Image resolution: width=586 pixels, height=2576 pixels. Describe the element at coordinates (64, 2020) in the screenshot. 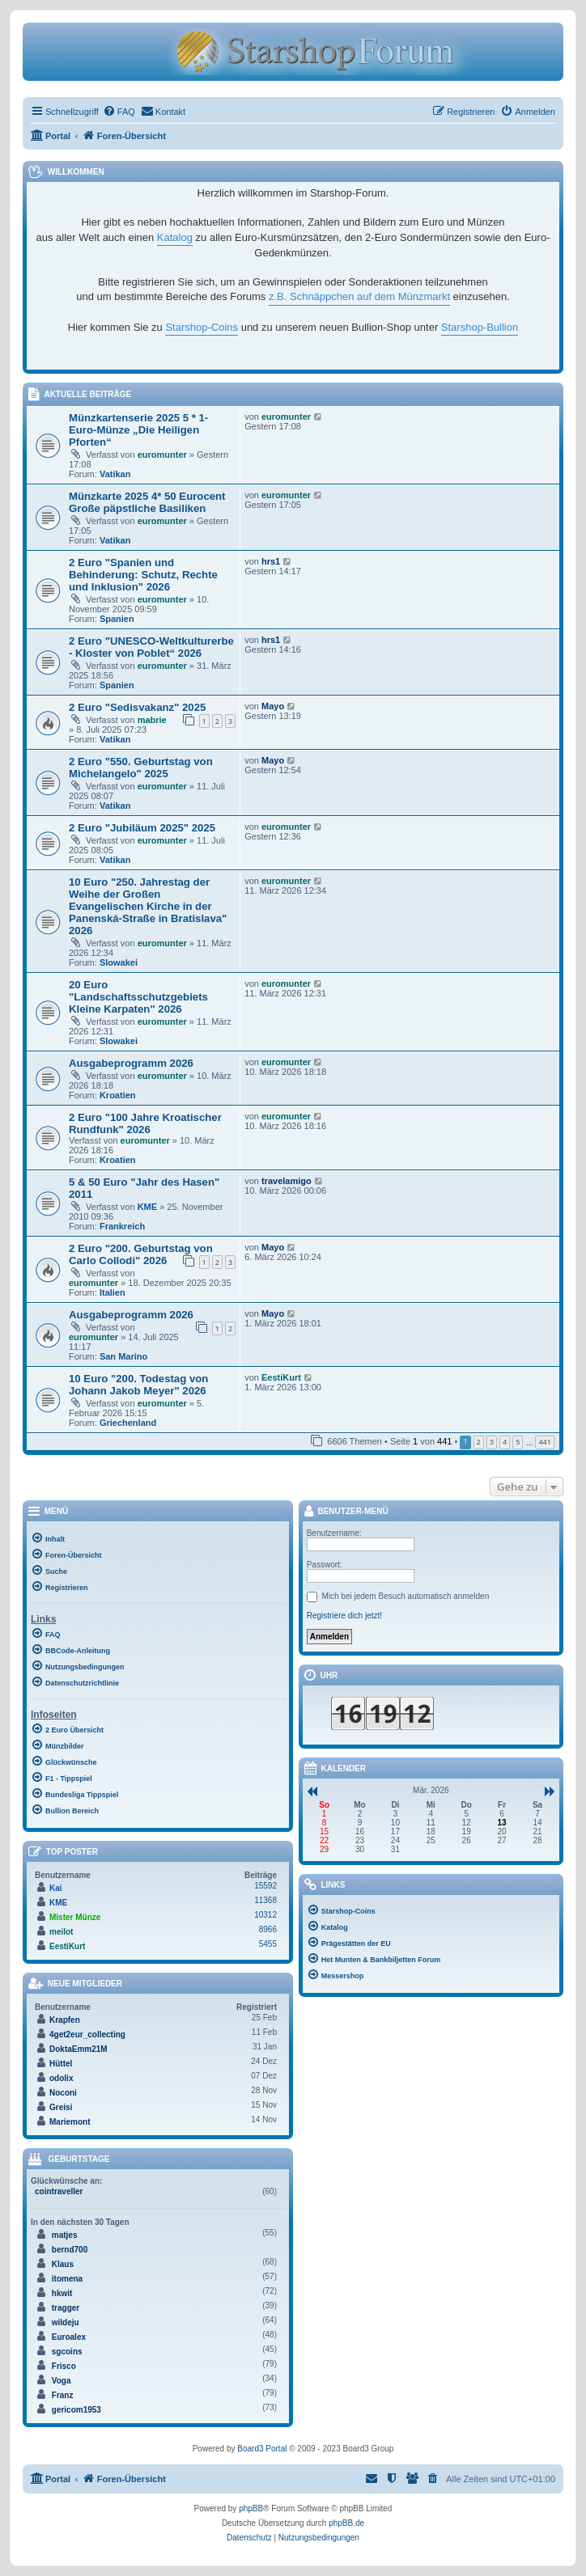

I see `Krapfen` at that location.